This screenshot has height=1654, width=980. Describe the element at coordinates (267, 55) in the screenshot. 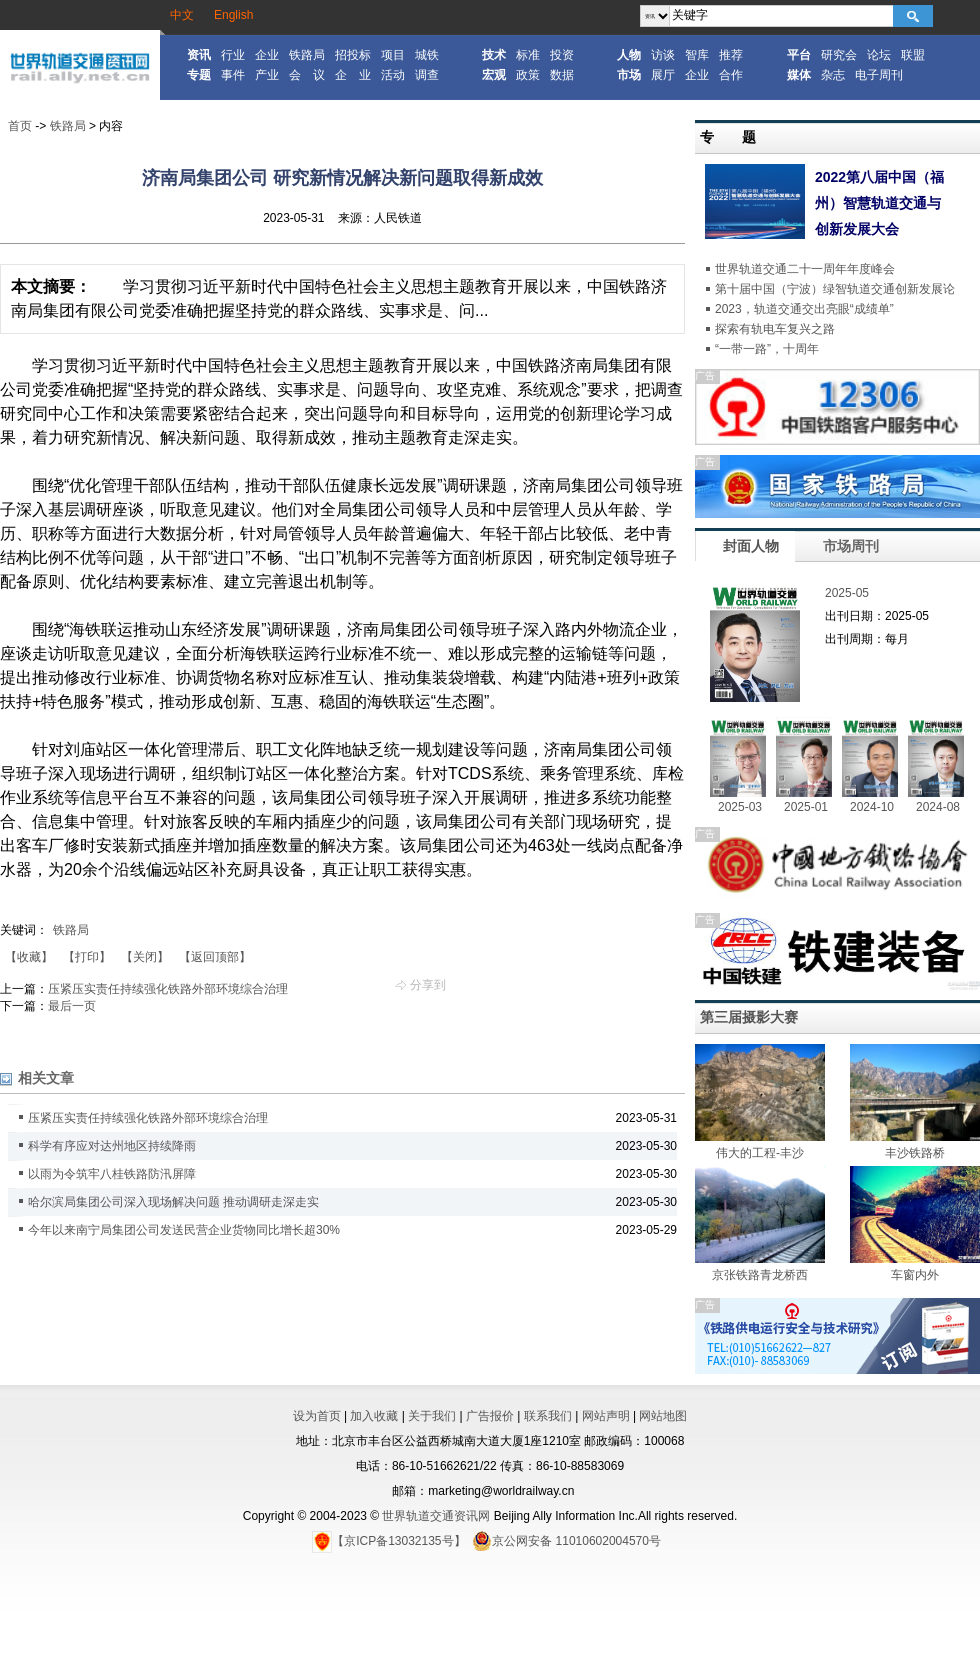

I see `企业` at that location.